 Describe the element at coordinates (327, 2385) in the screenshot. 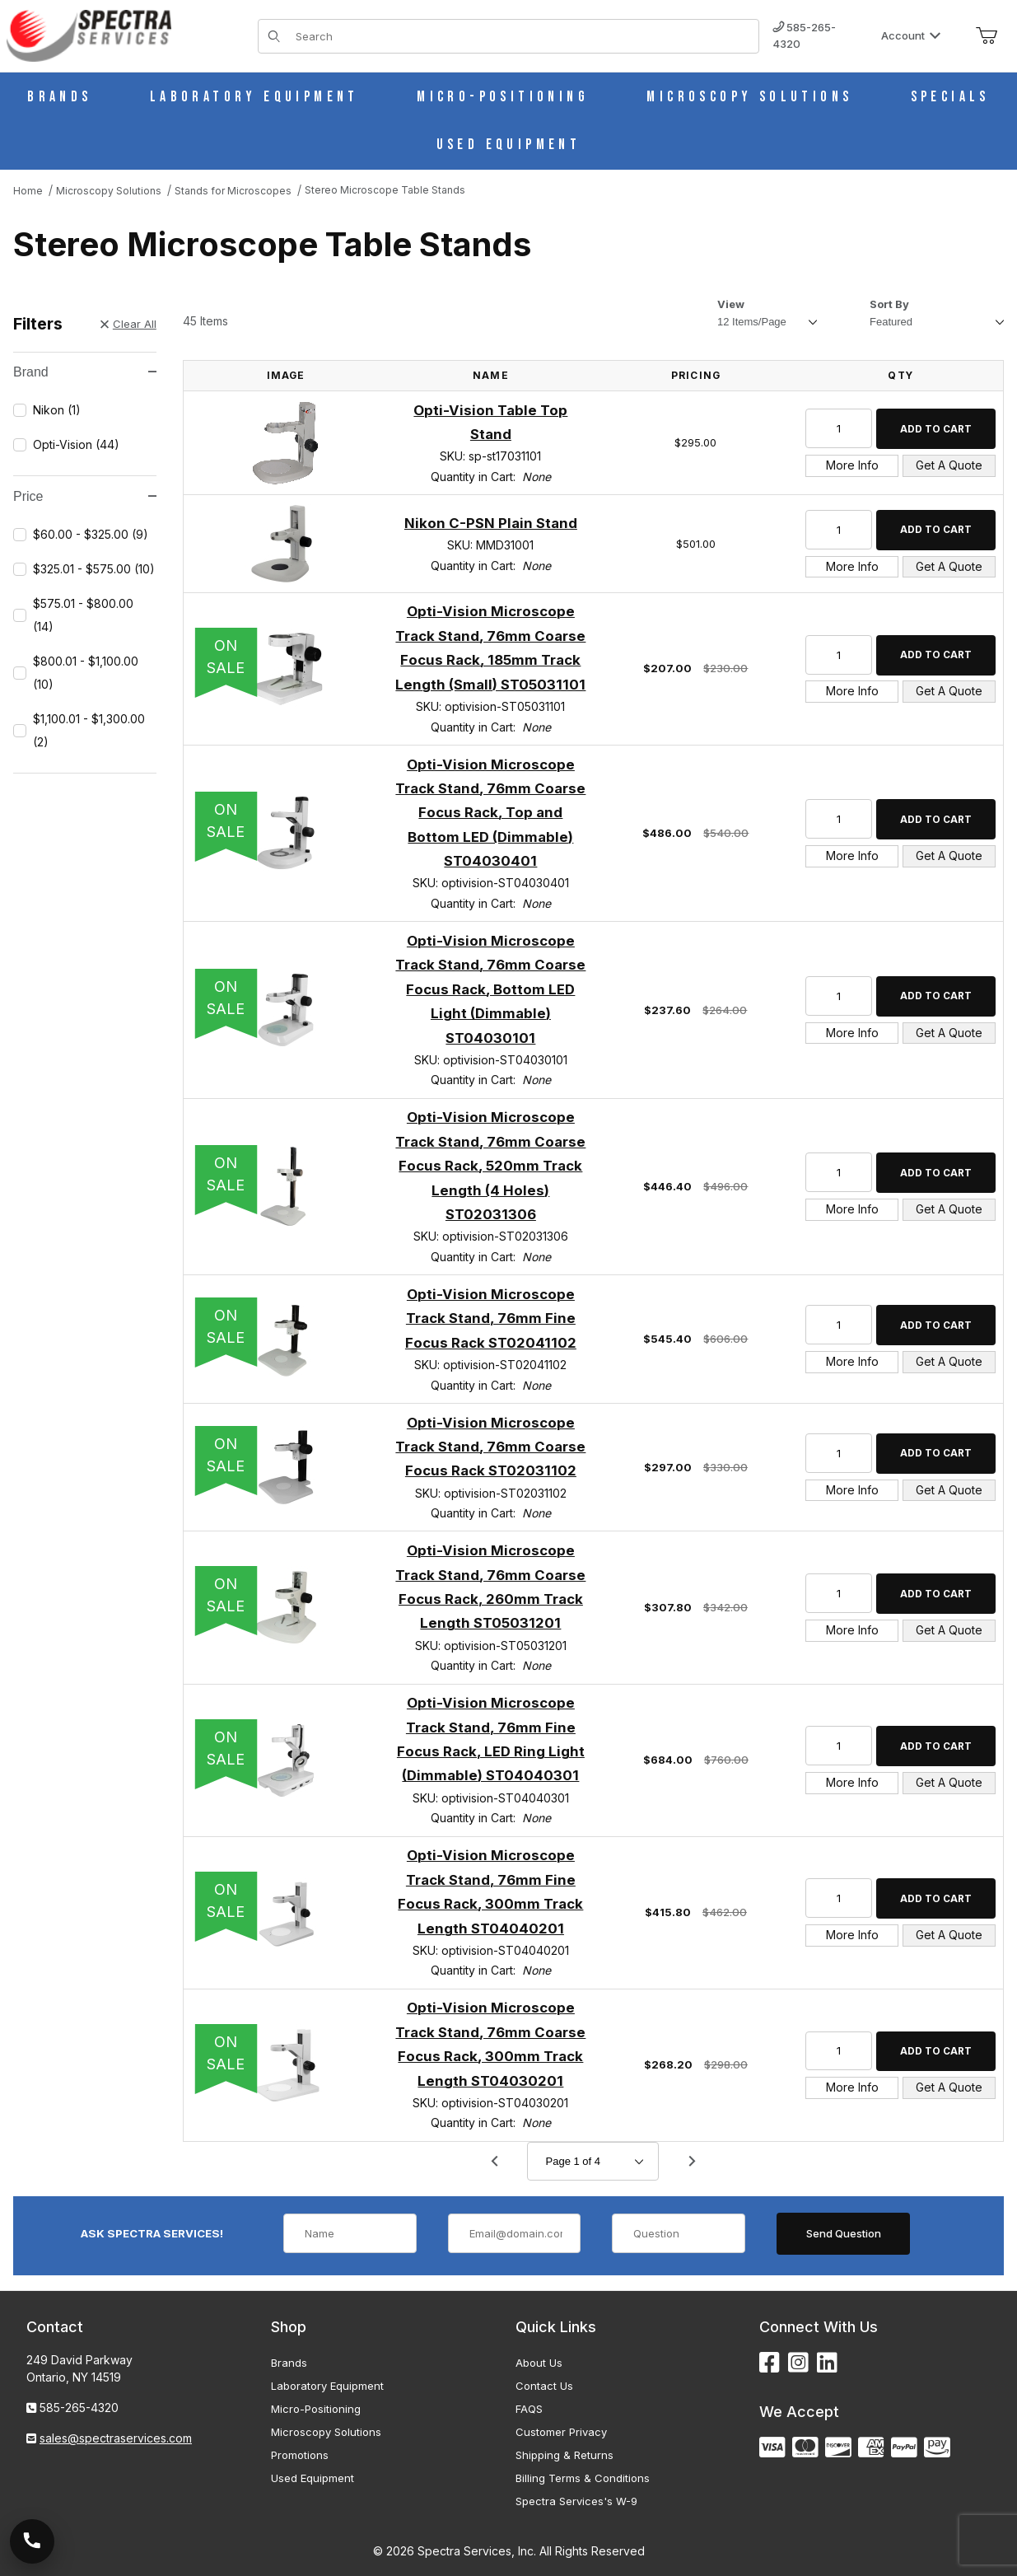

I see `Laboratory Equipment` at that location.